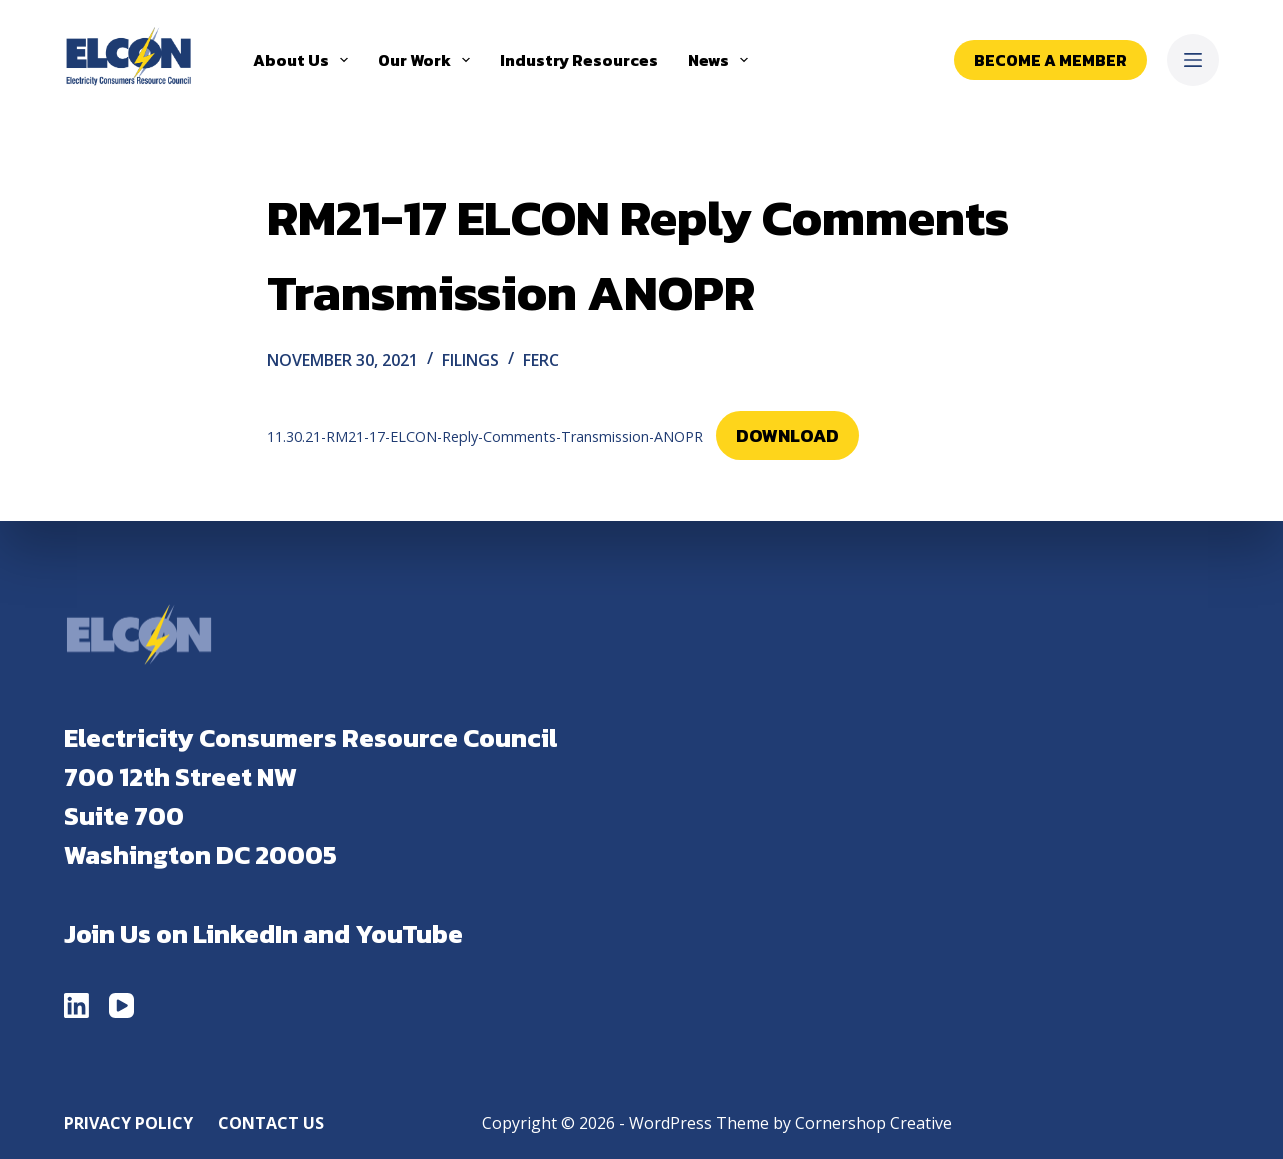  Describe the element at coordinates (787, 435) in the screenshot. I see `Download` at that location.